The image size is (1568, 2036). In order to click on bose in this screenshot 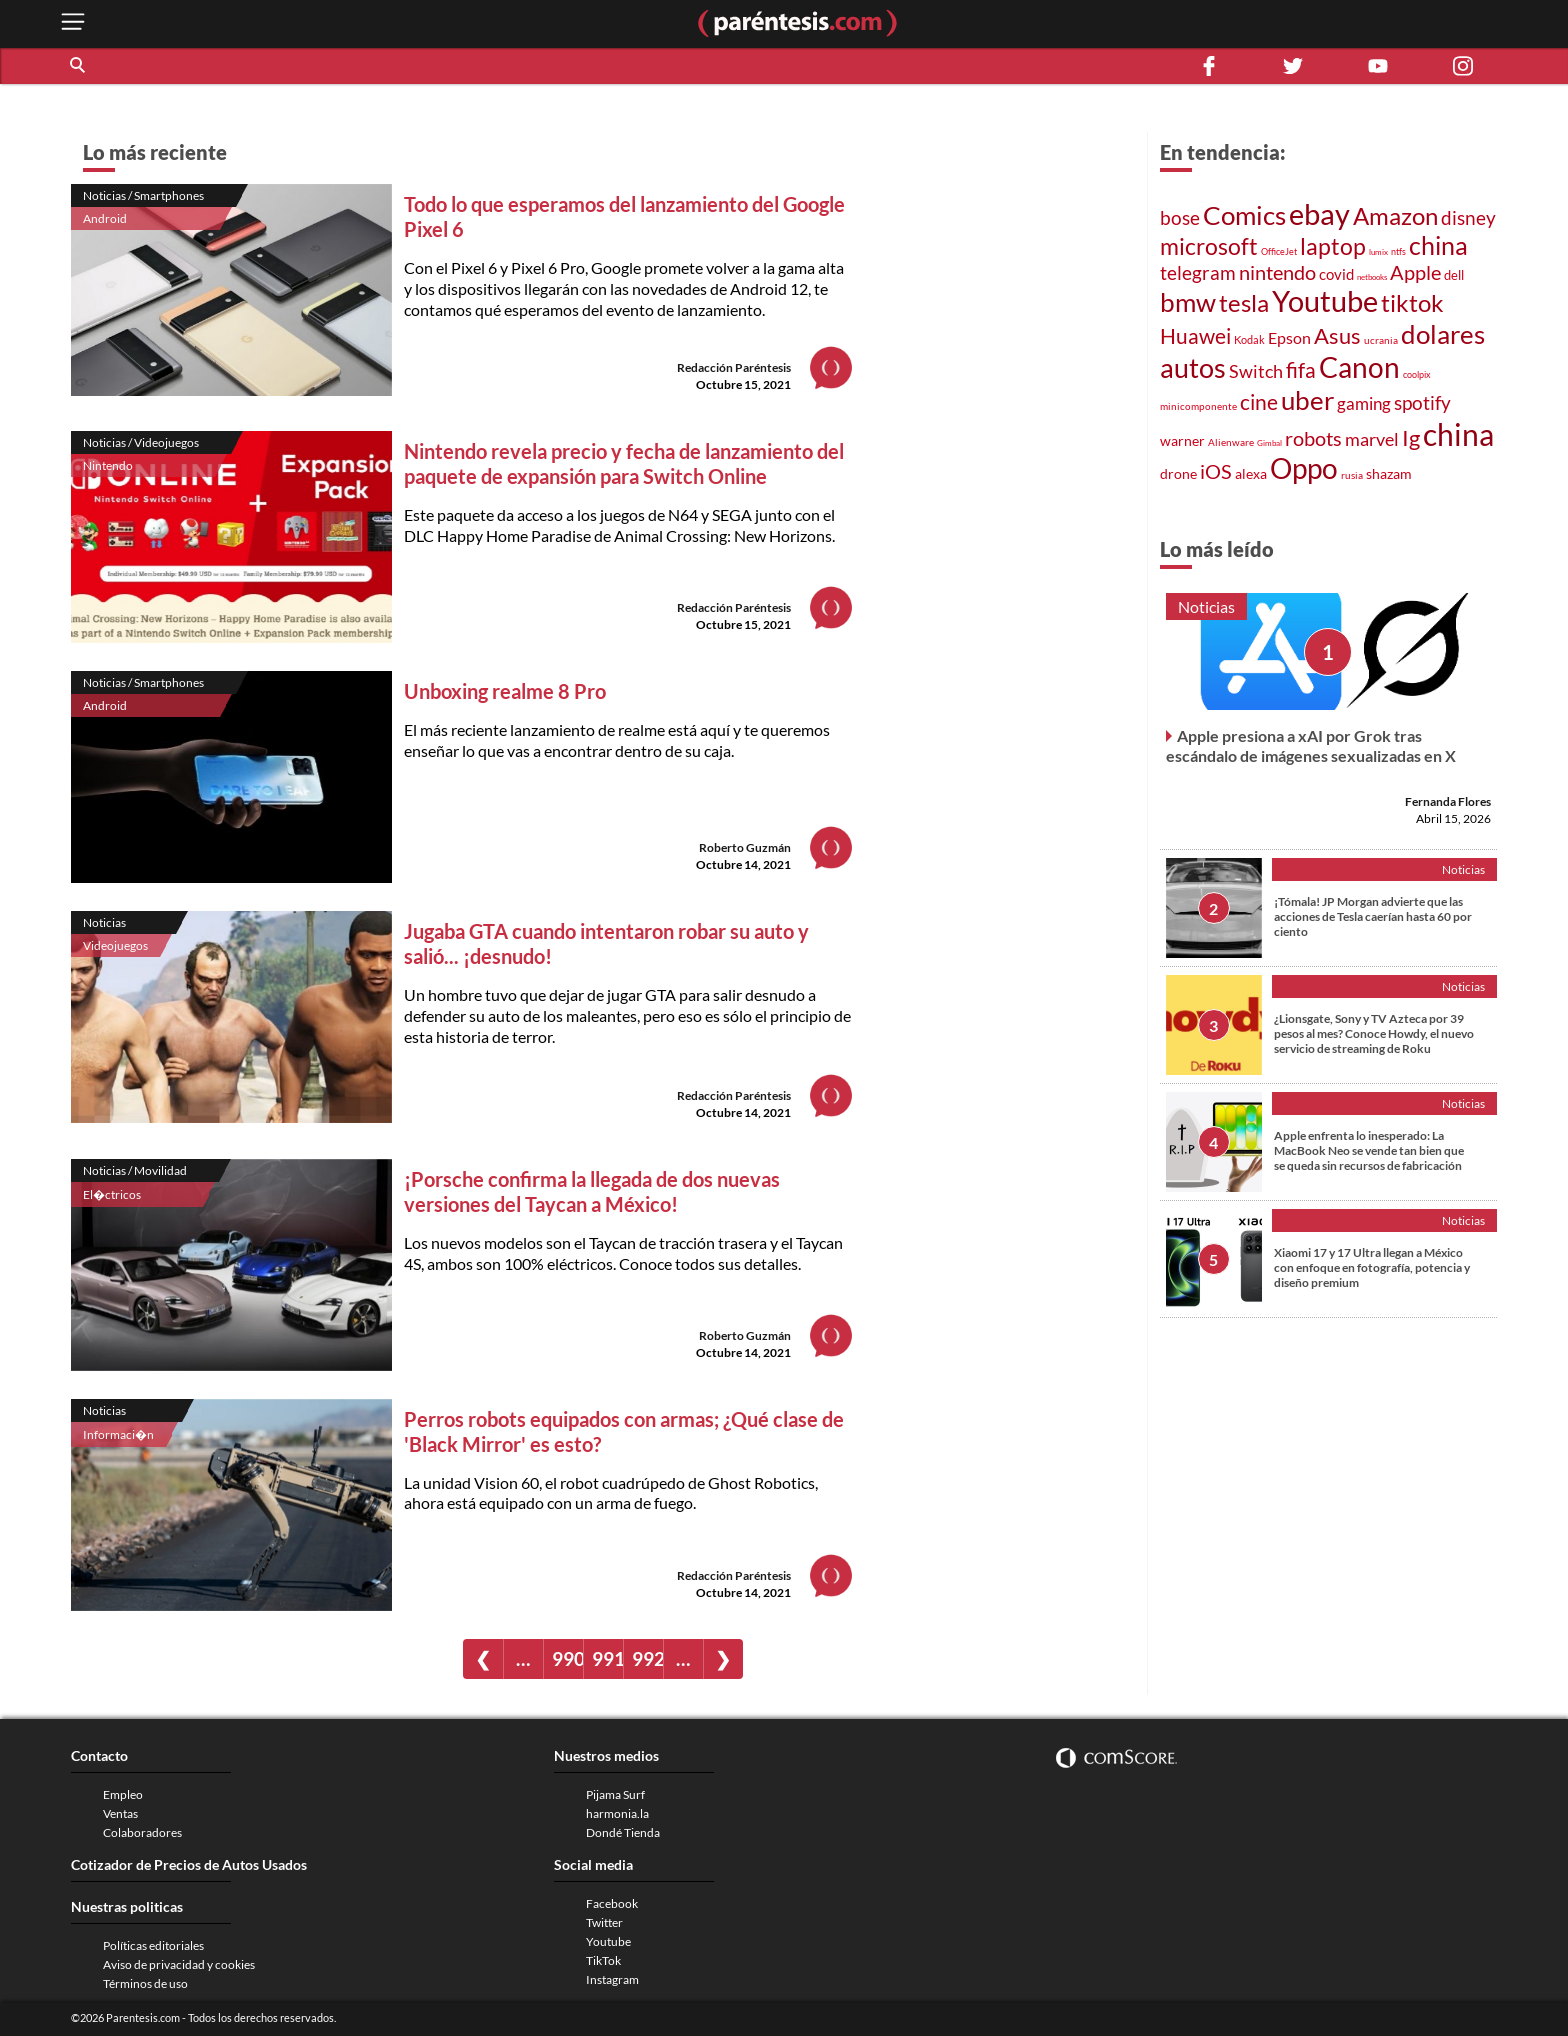, I will do `click(1180, 217)`.